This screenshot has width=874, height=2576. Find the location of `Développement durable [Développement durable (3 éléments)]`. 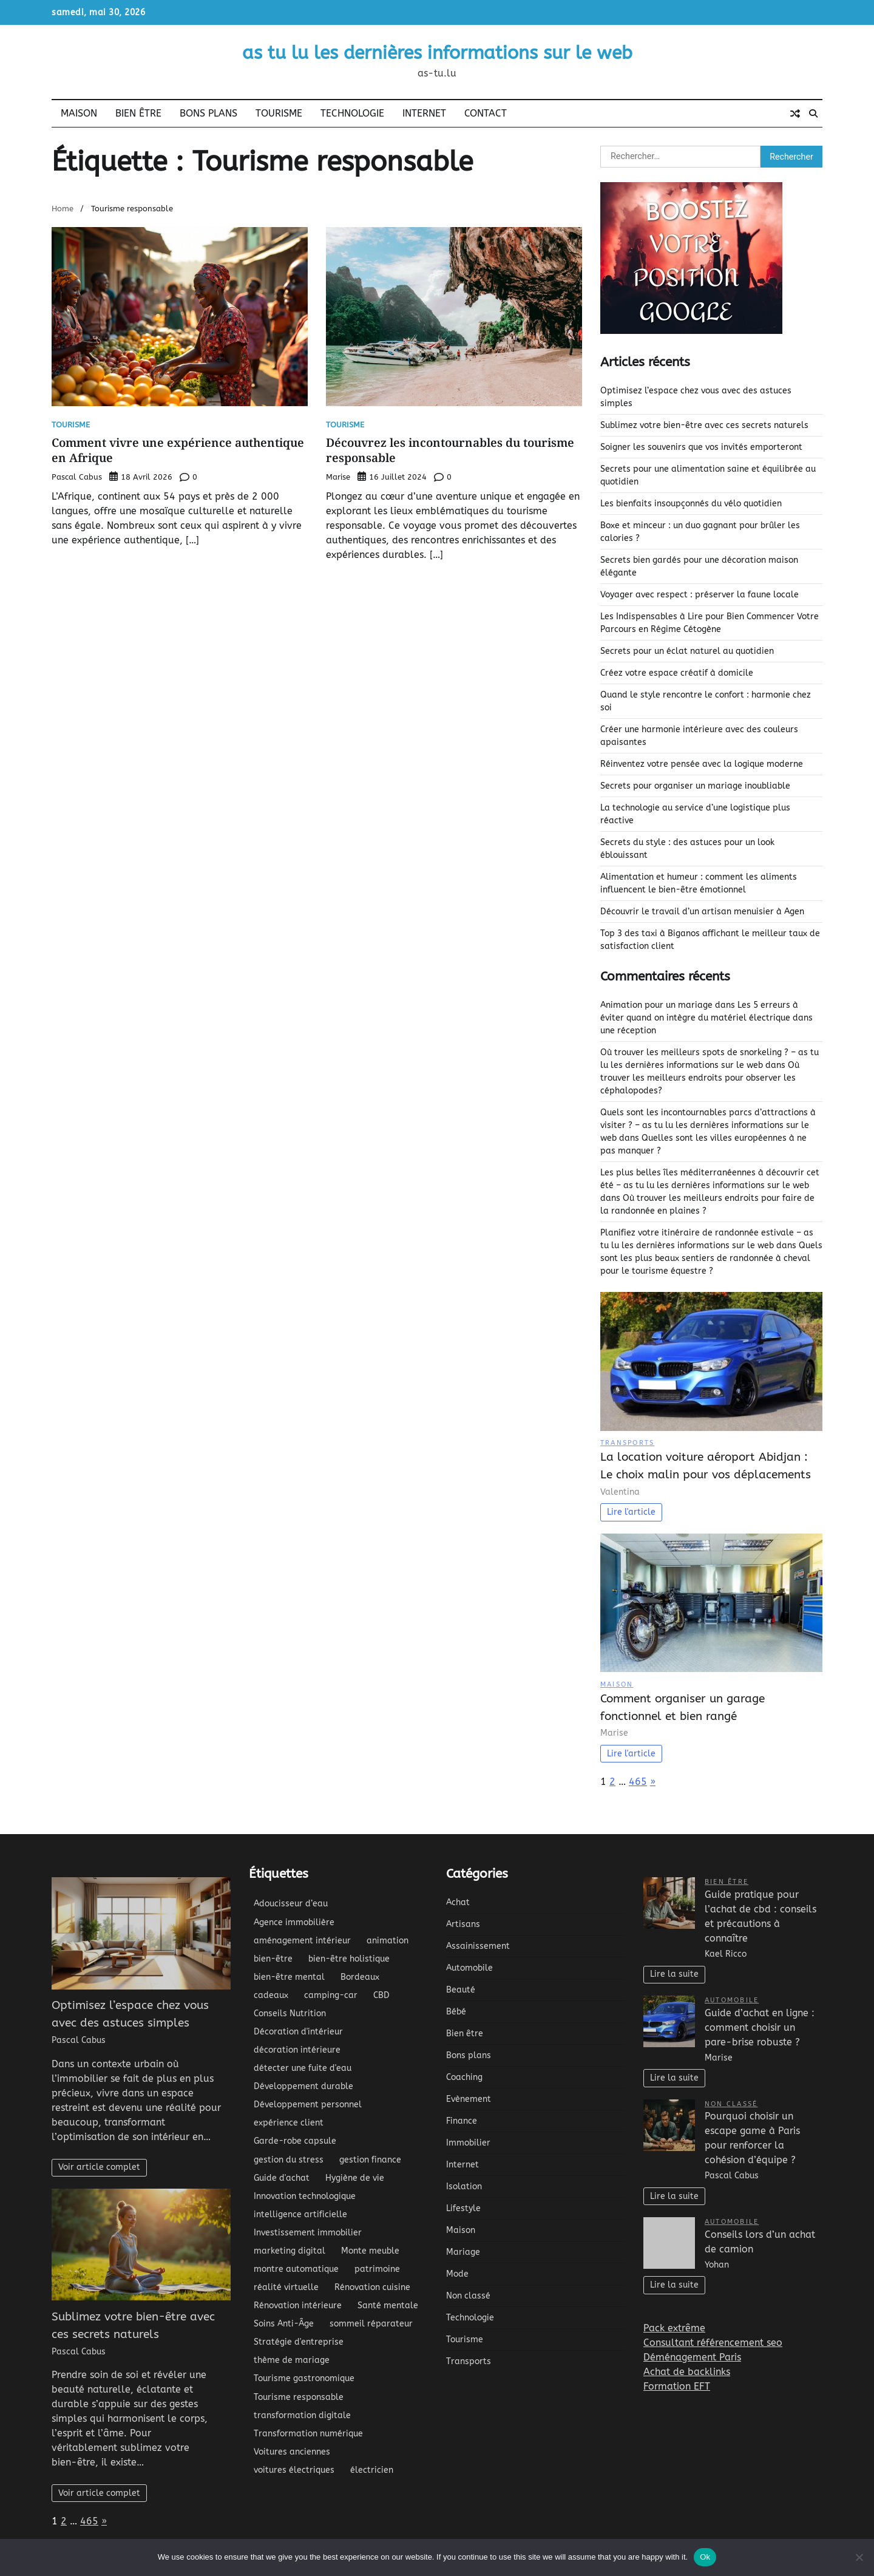

Développement durable [Développement durable (3 éléments)] is located at coordinates (303, 2086).